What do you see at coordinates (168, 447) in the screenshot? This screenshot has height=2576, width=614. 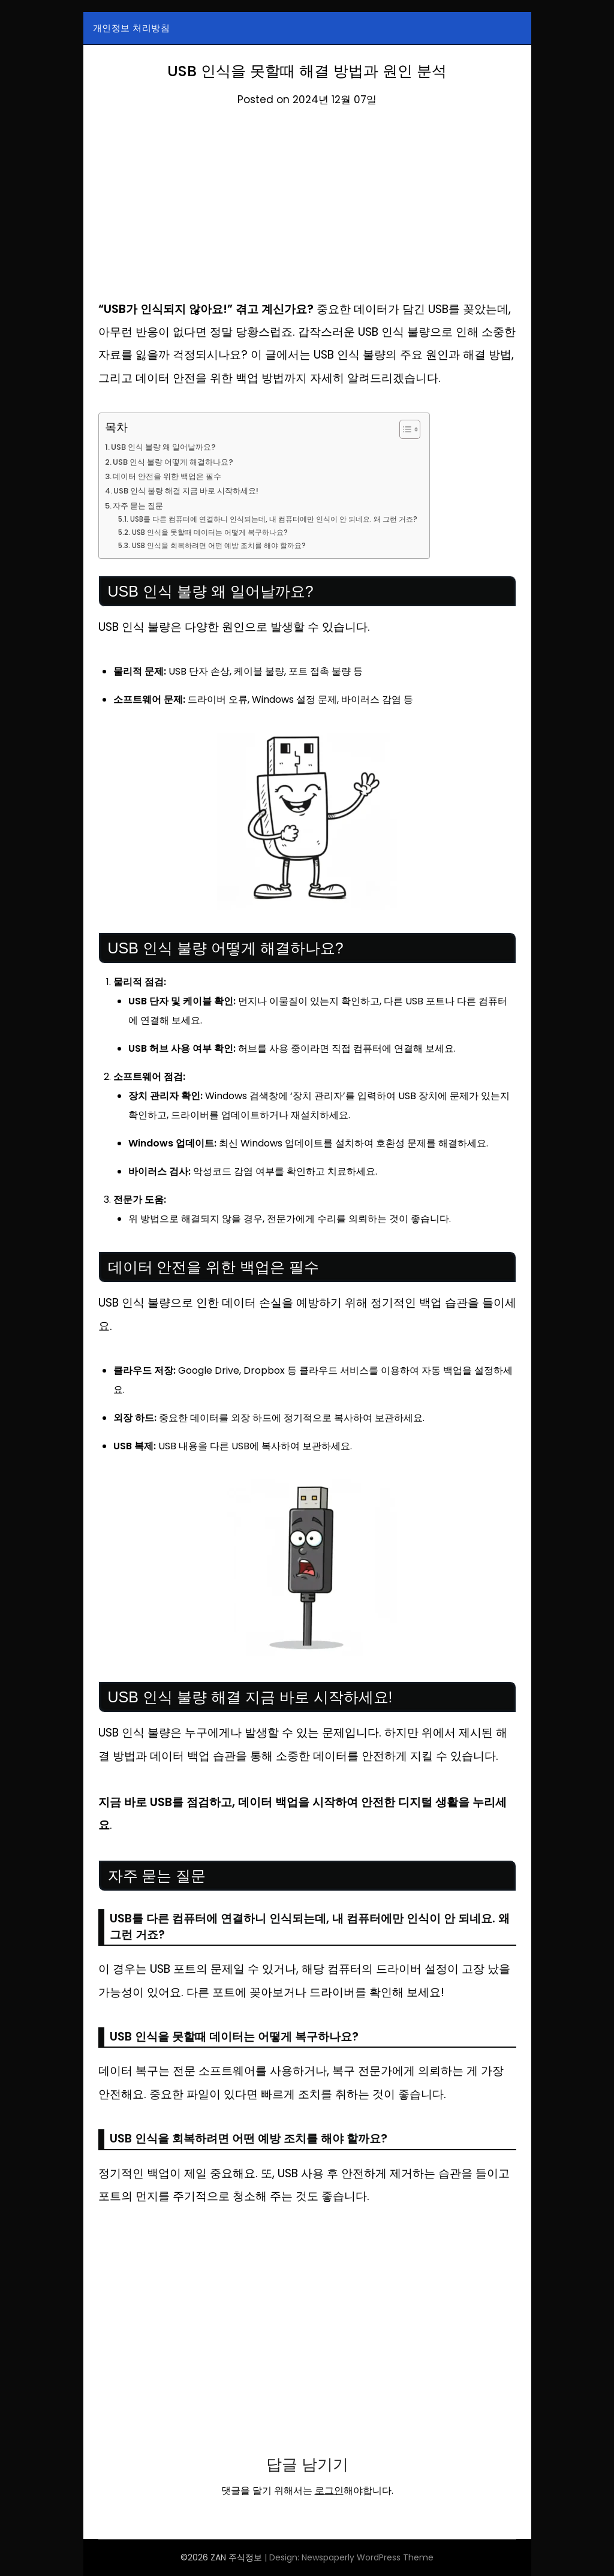 I see `USB 인식 불량 왜 일어날까요?` at bounding box center [168, 447].